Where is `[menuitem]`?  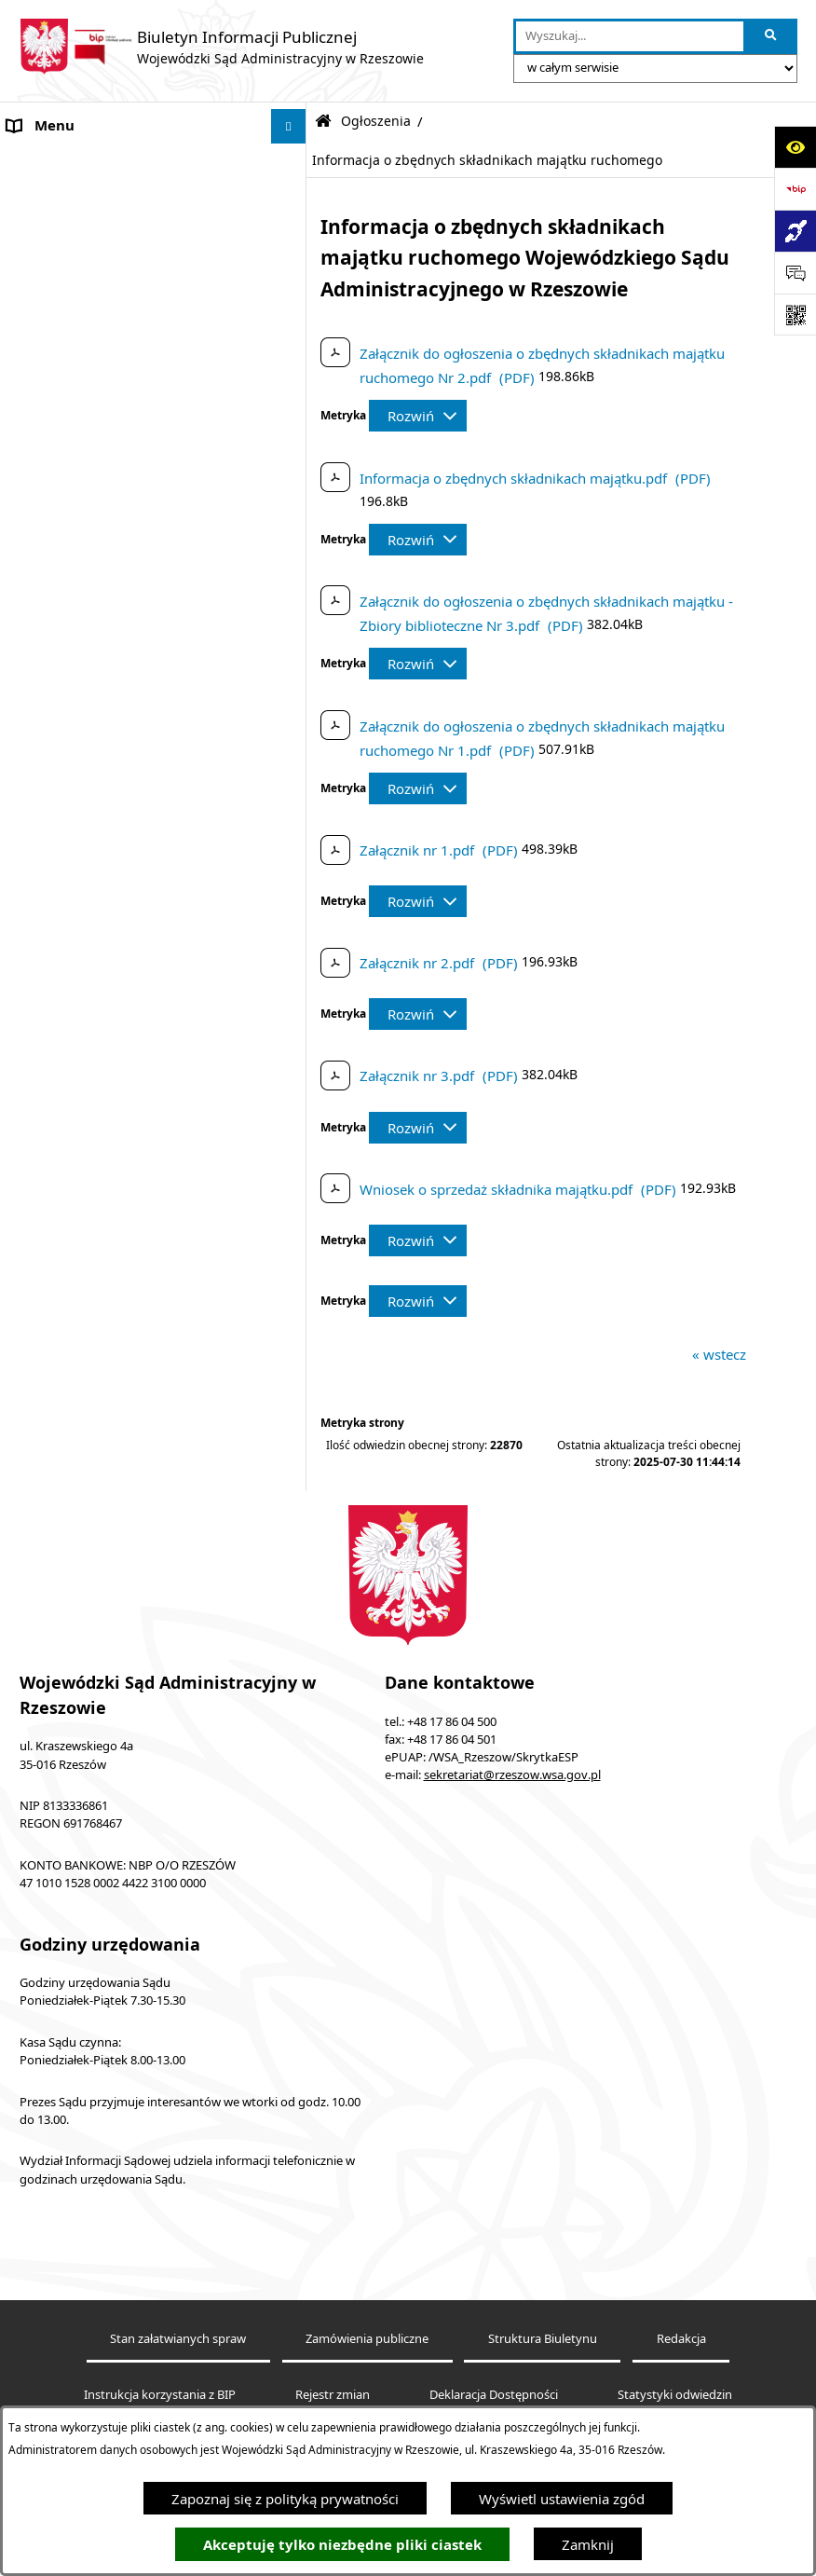
[menuitem] is located at coordinates (153, 614).